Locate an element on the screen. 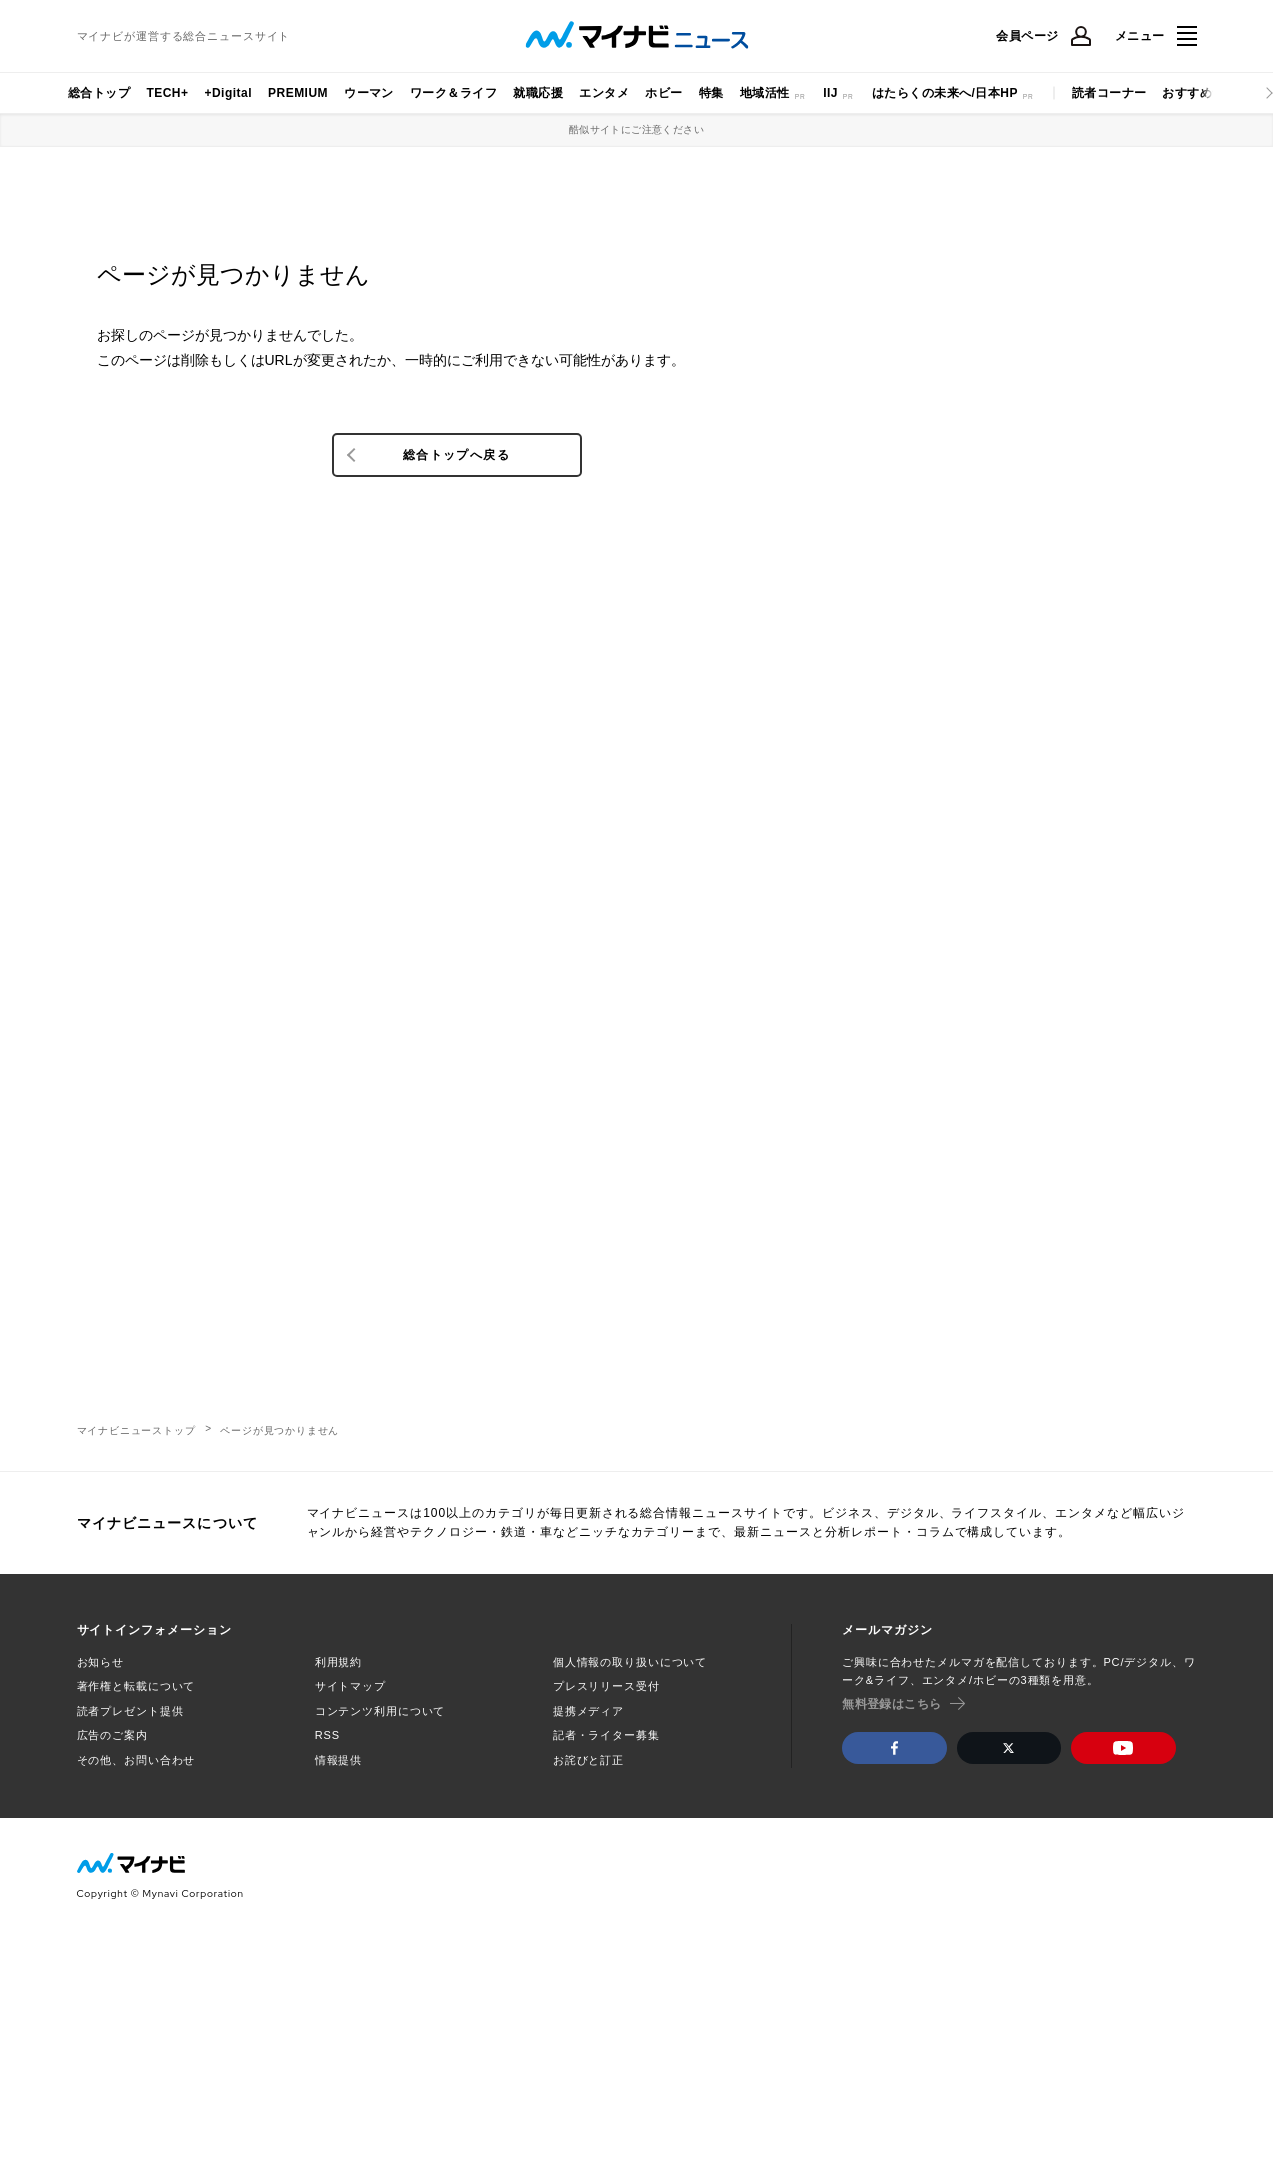 This screenshot has height=2184, width=1273. エンタメ is located at coordinates (604, 93).